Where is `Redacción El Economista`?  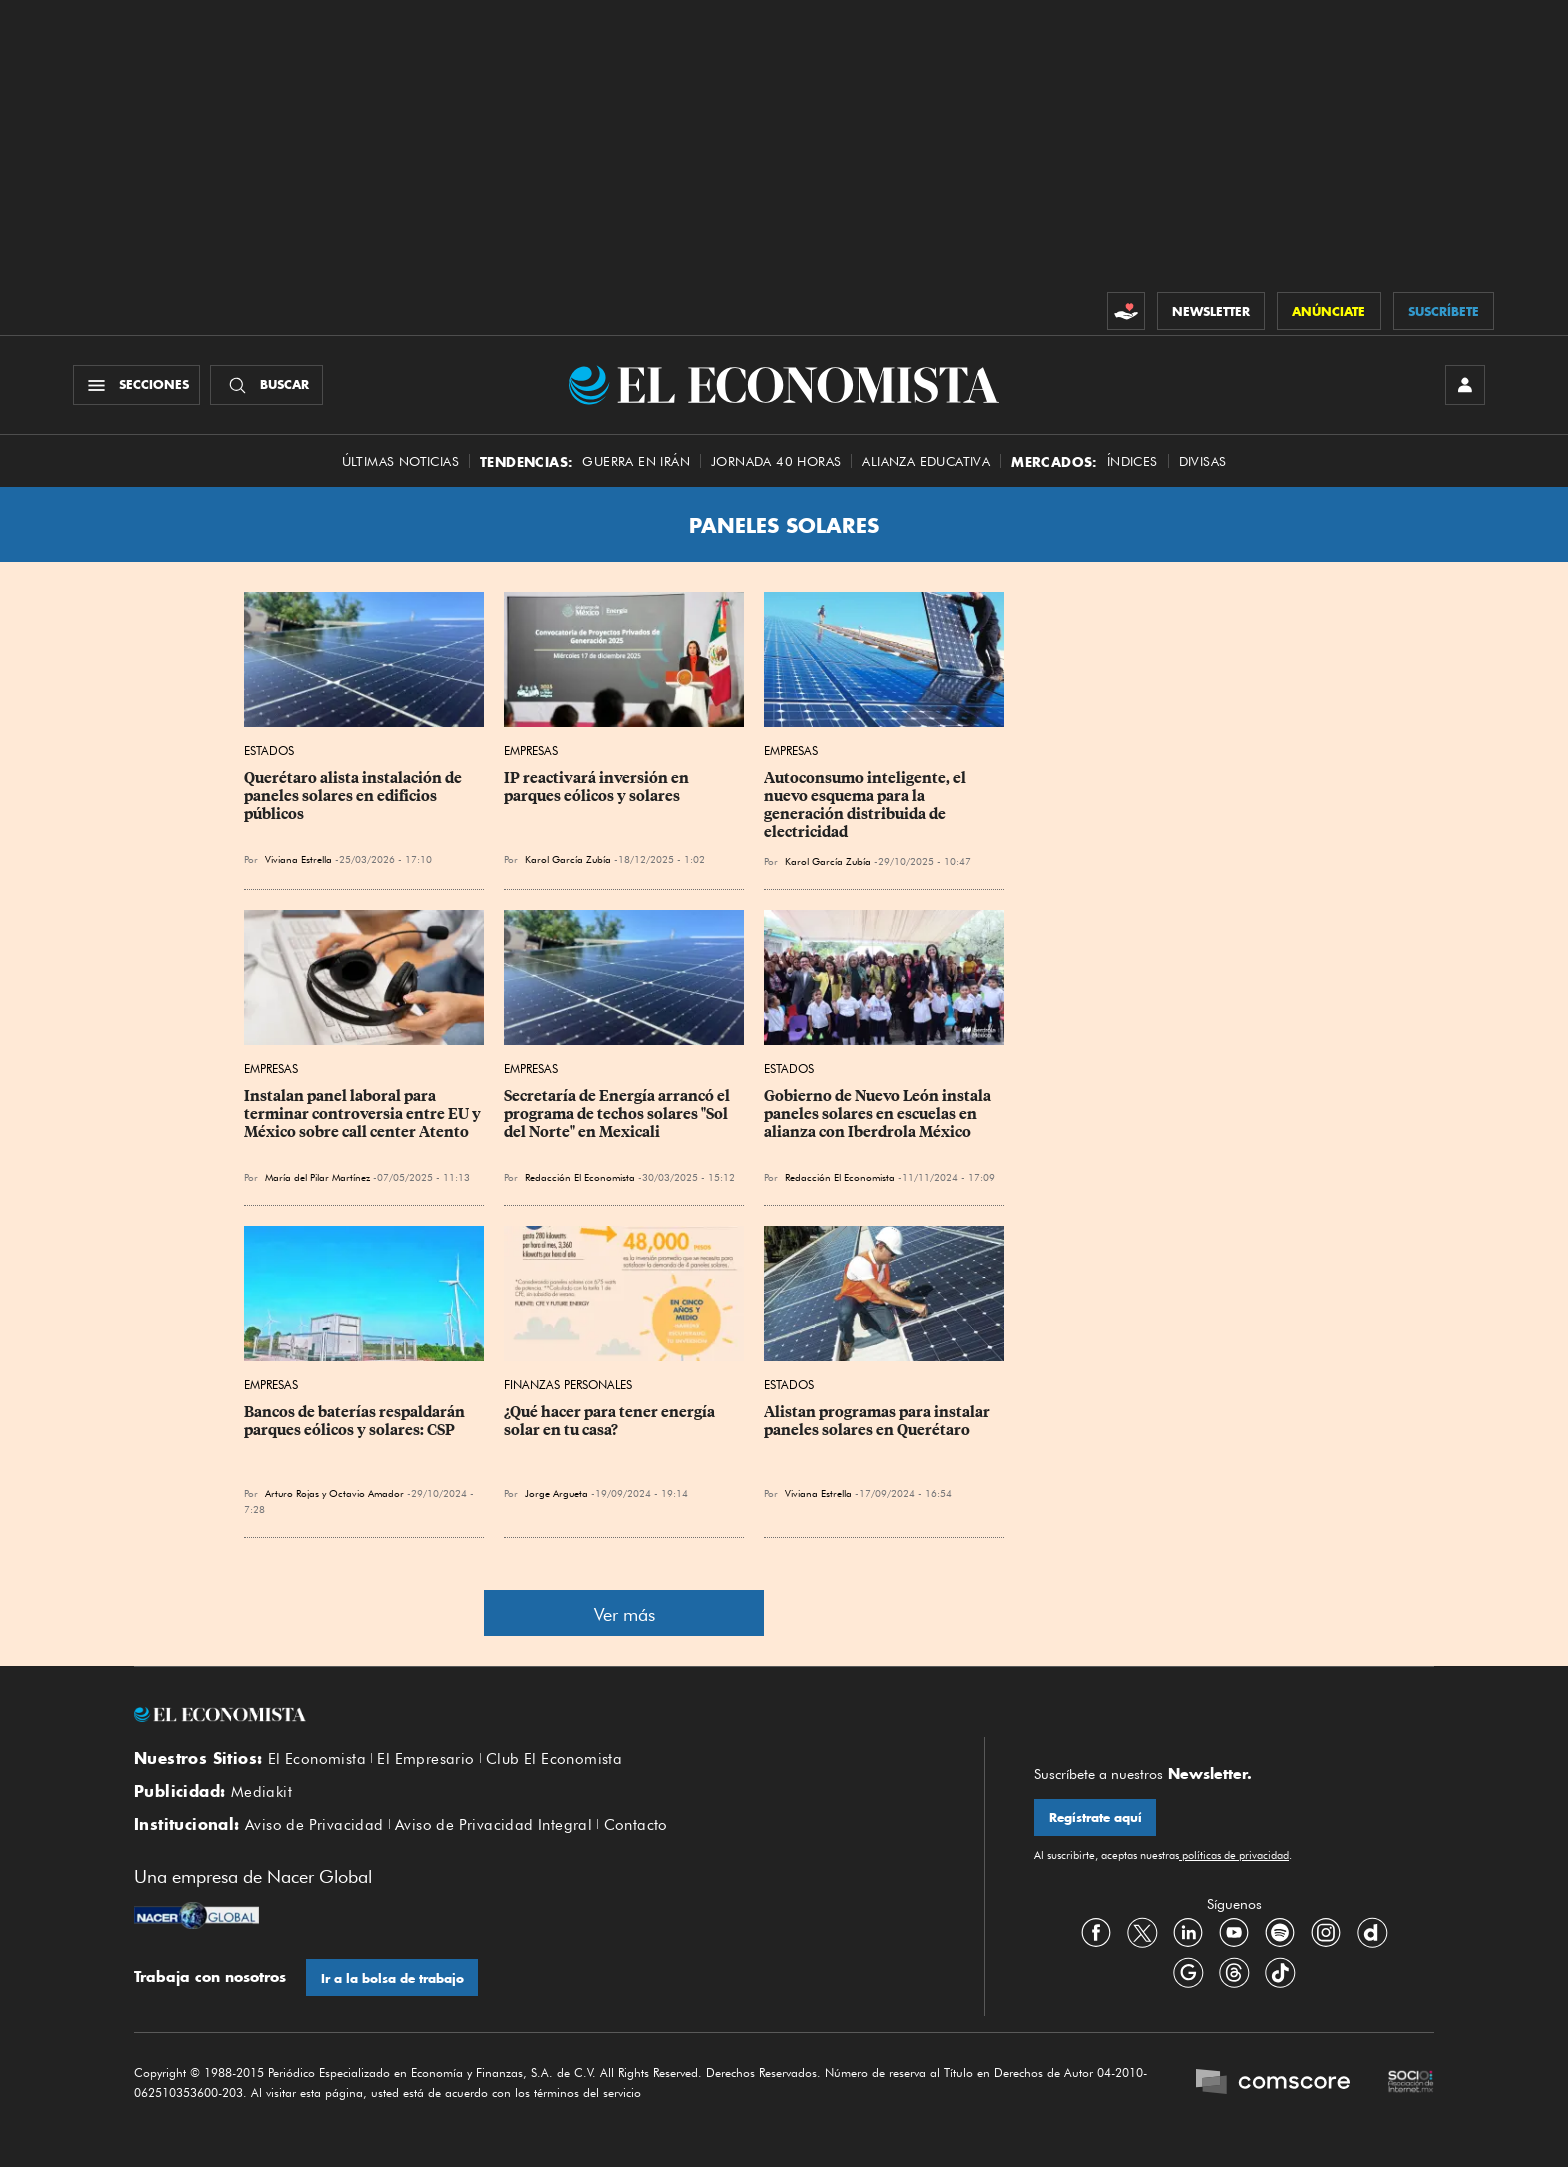 Redacción El Economista is located at coordinates (580, 1179).